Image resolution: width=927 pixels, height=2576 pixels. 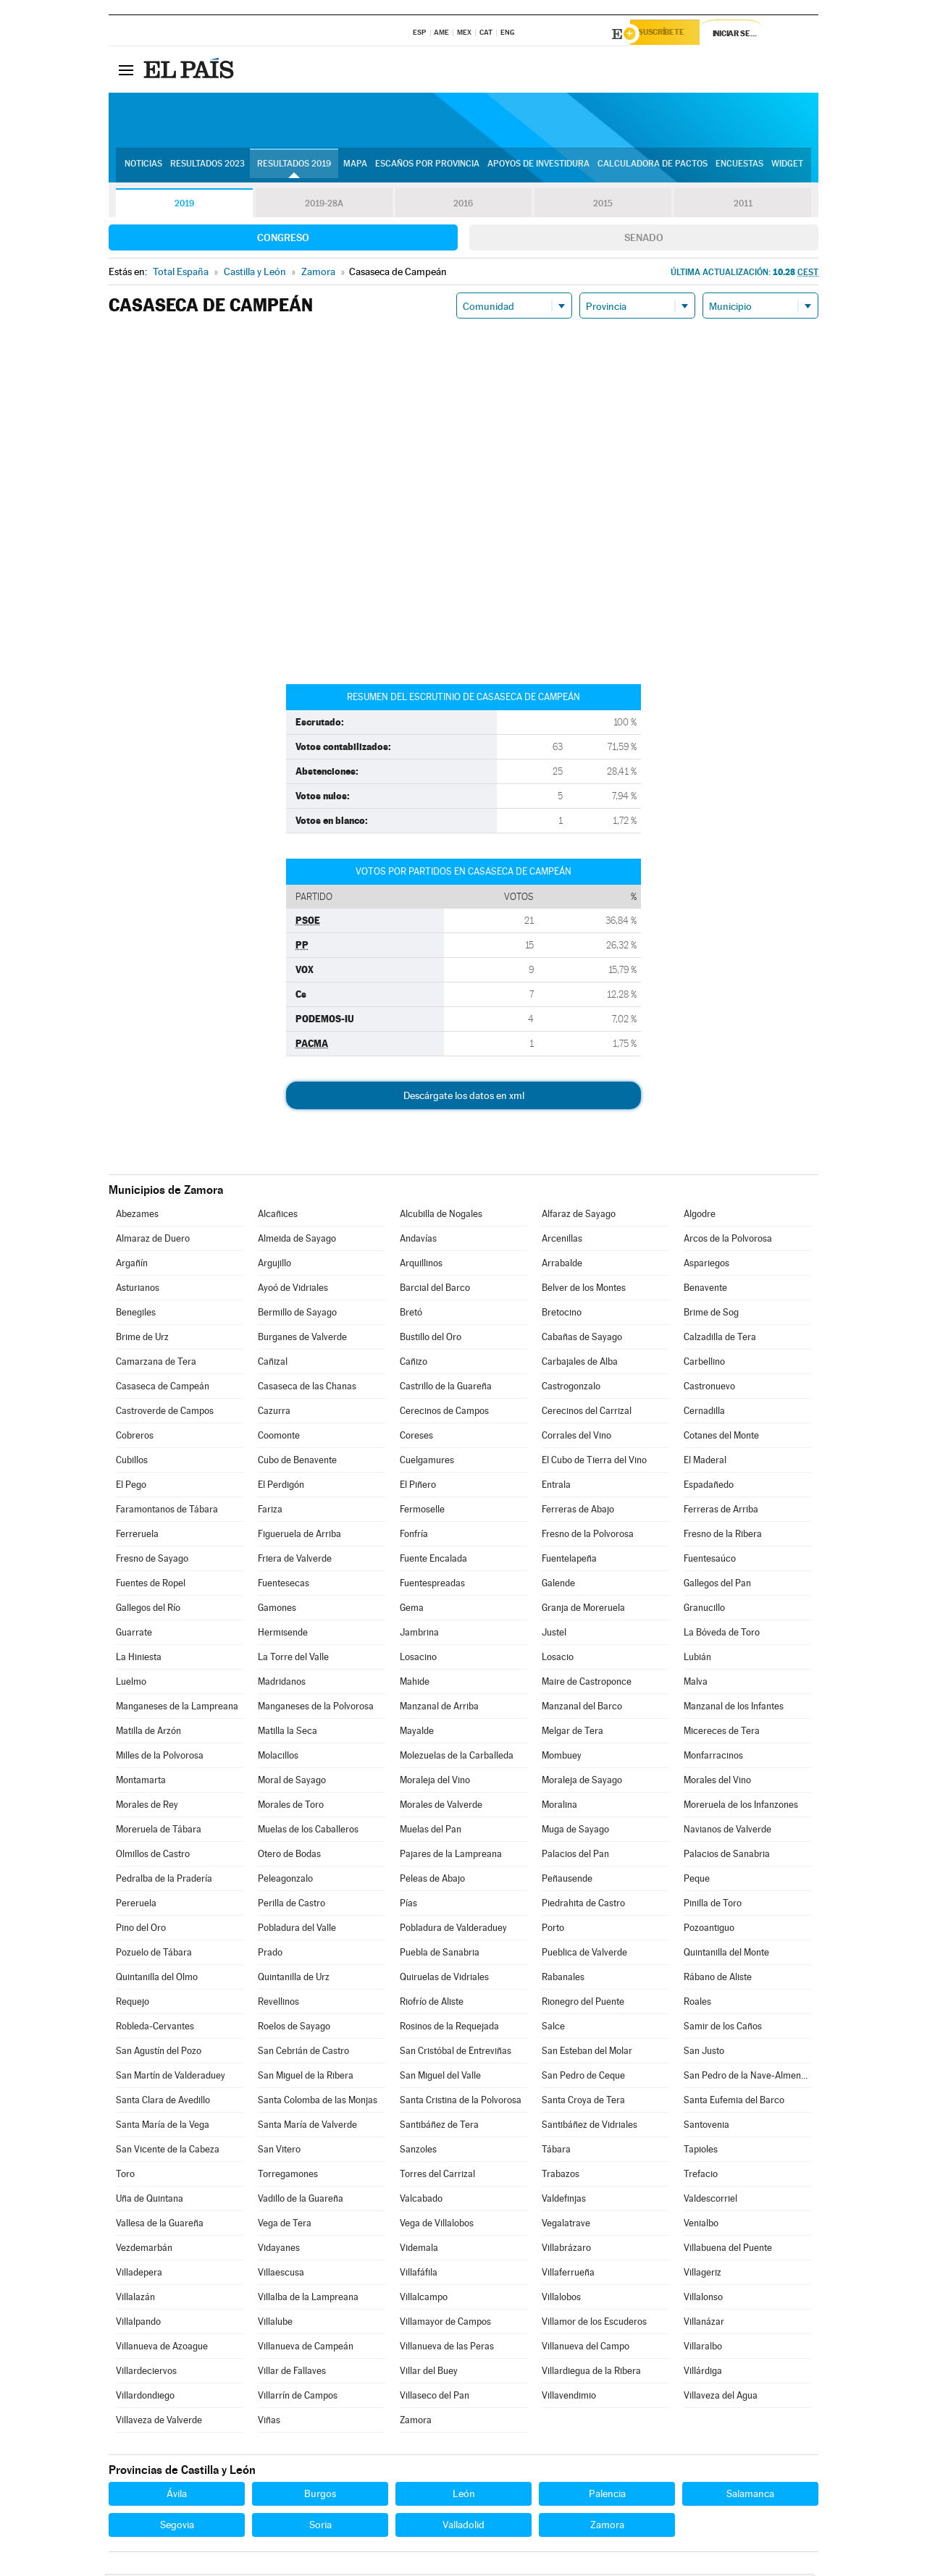 What do you see at coordinates (722, 1732) in the screenshot?
I see `Micereces de Tera` at bounding box center [722, 1732].